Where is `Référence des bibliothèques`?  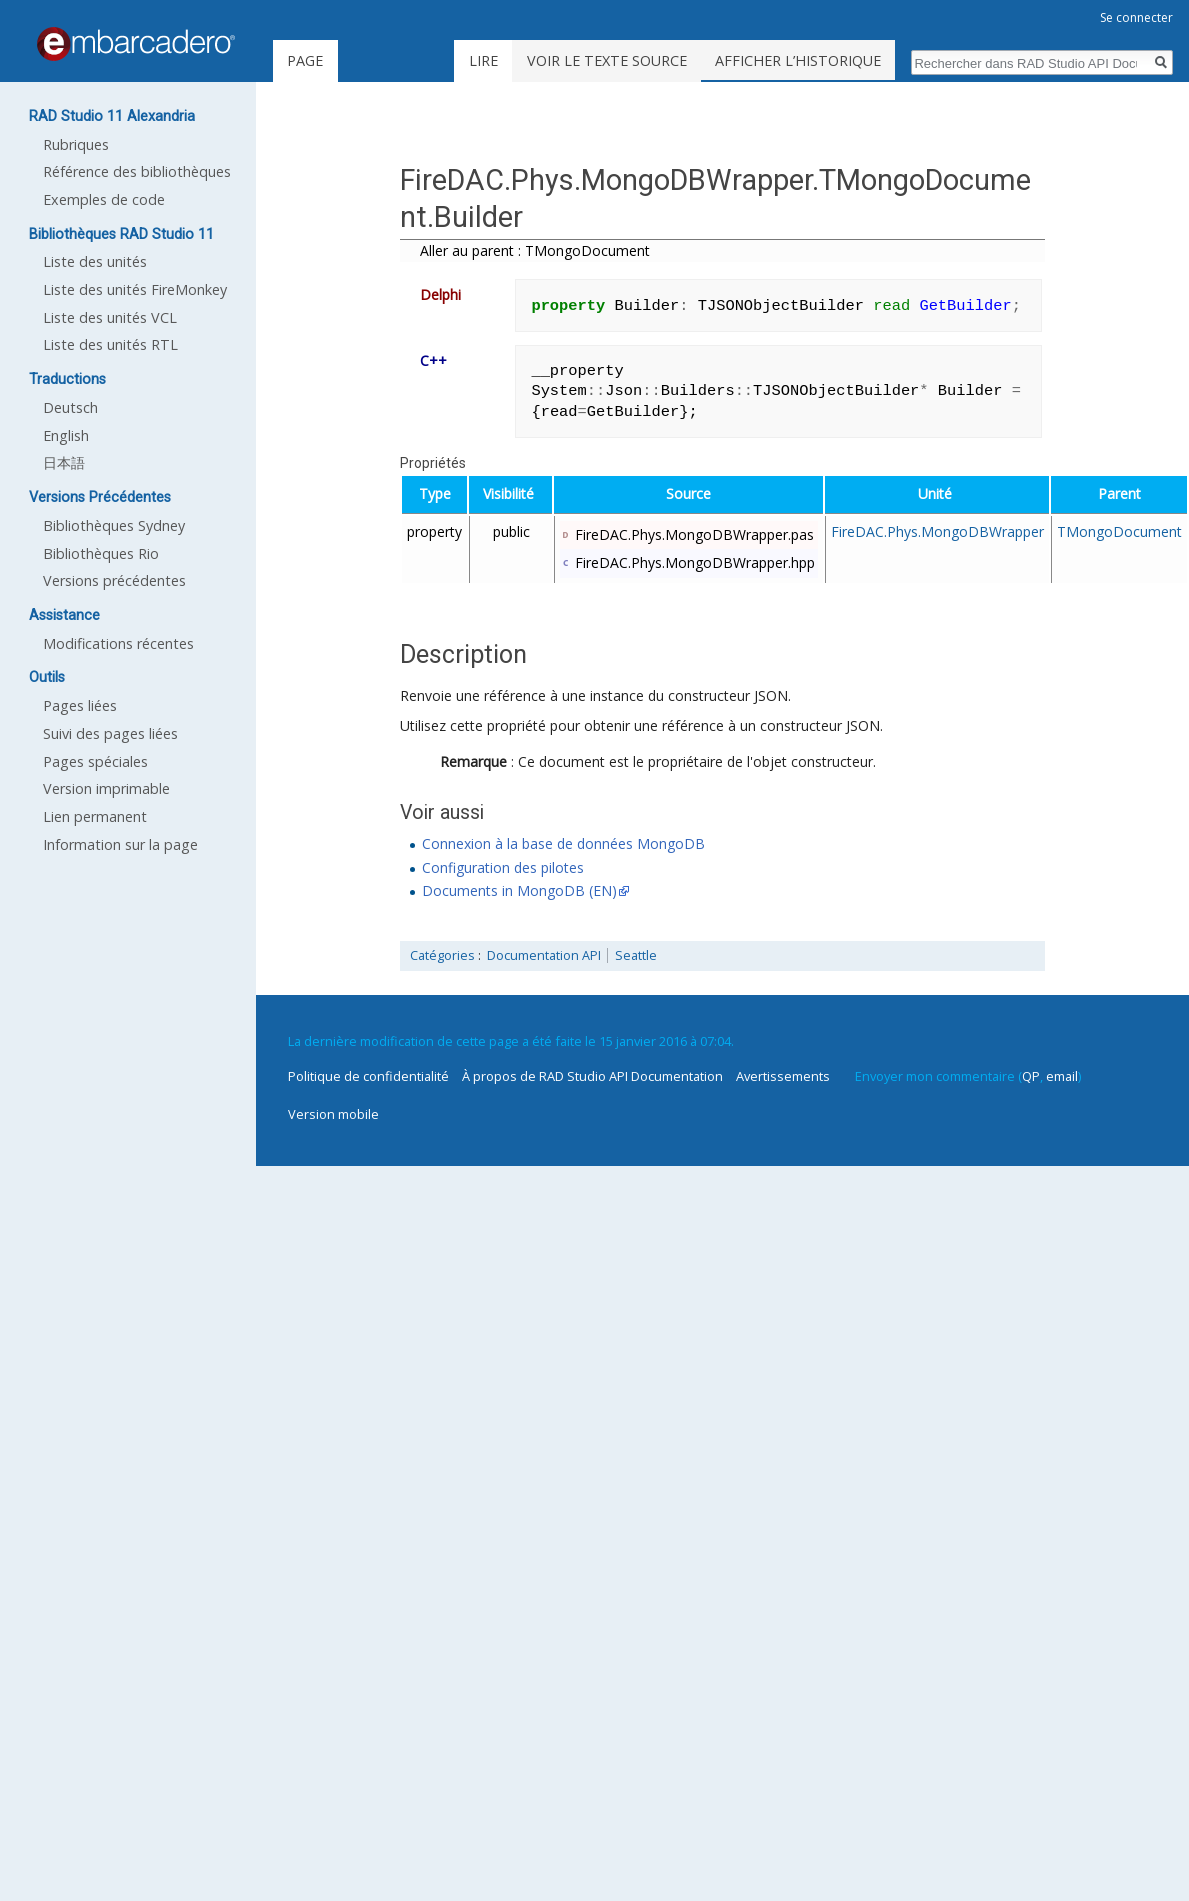
Référence des bibliothèques is located at coordinates (137, 171).